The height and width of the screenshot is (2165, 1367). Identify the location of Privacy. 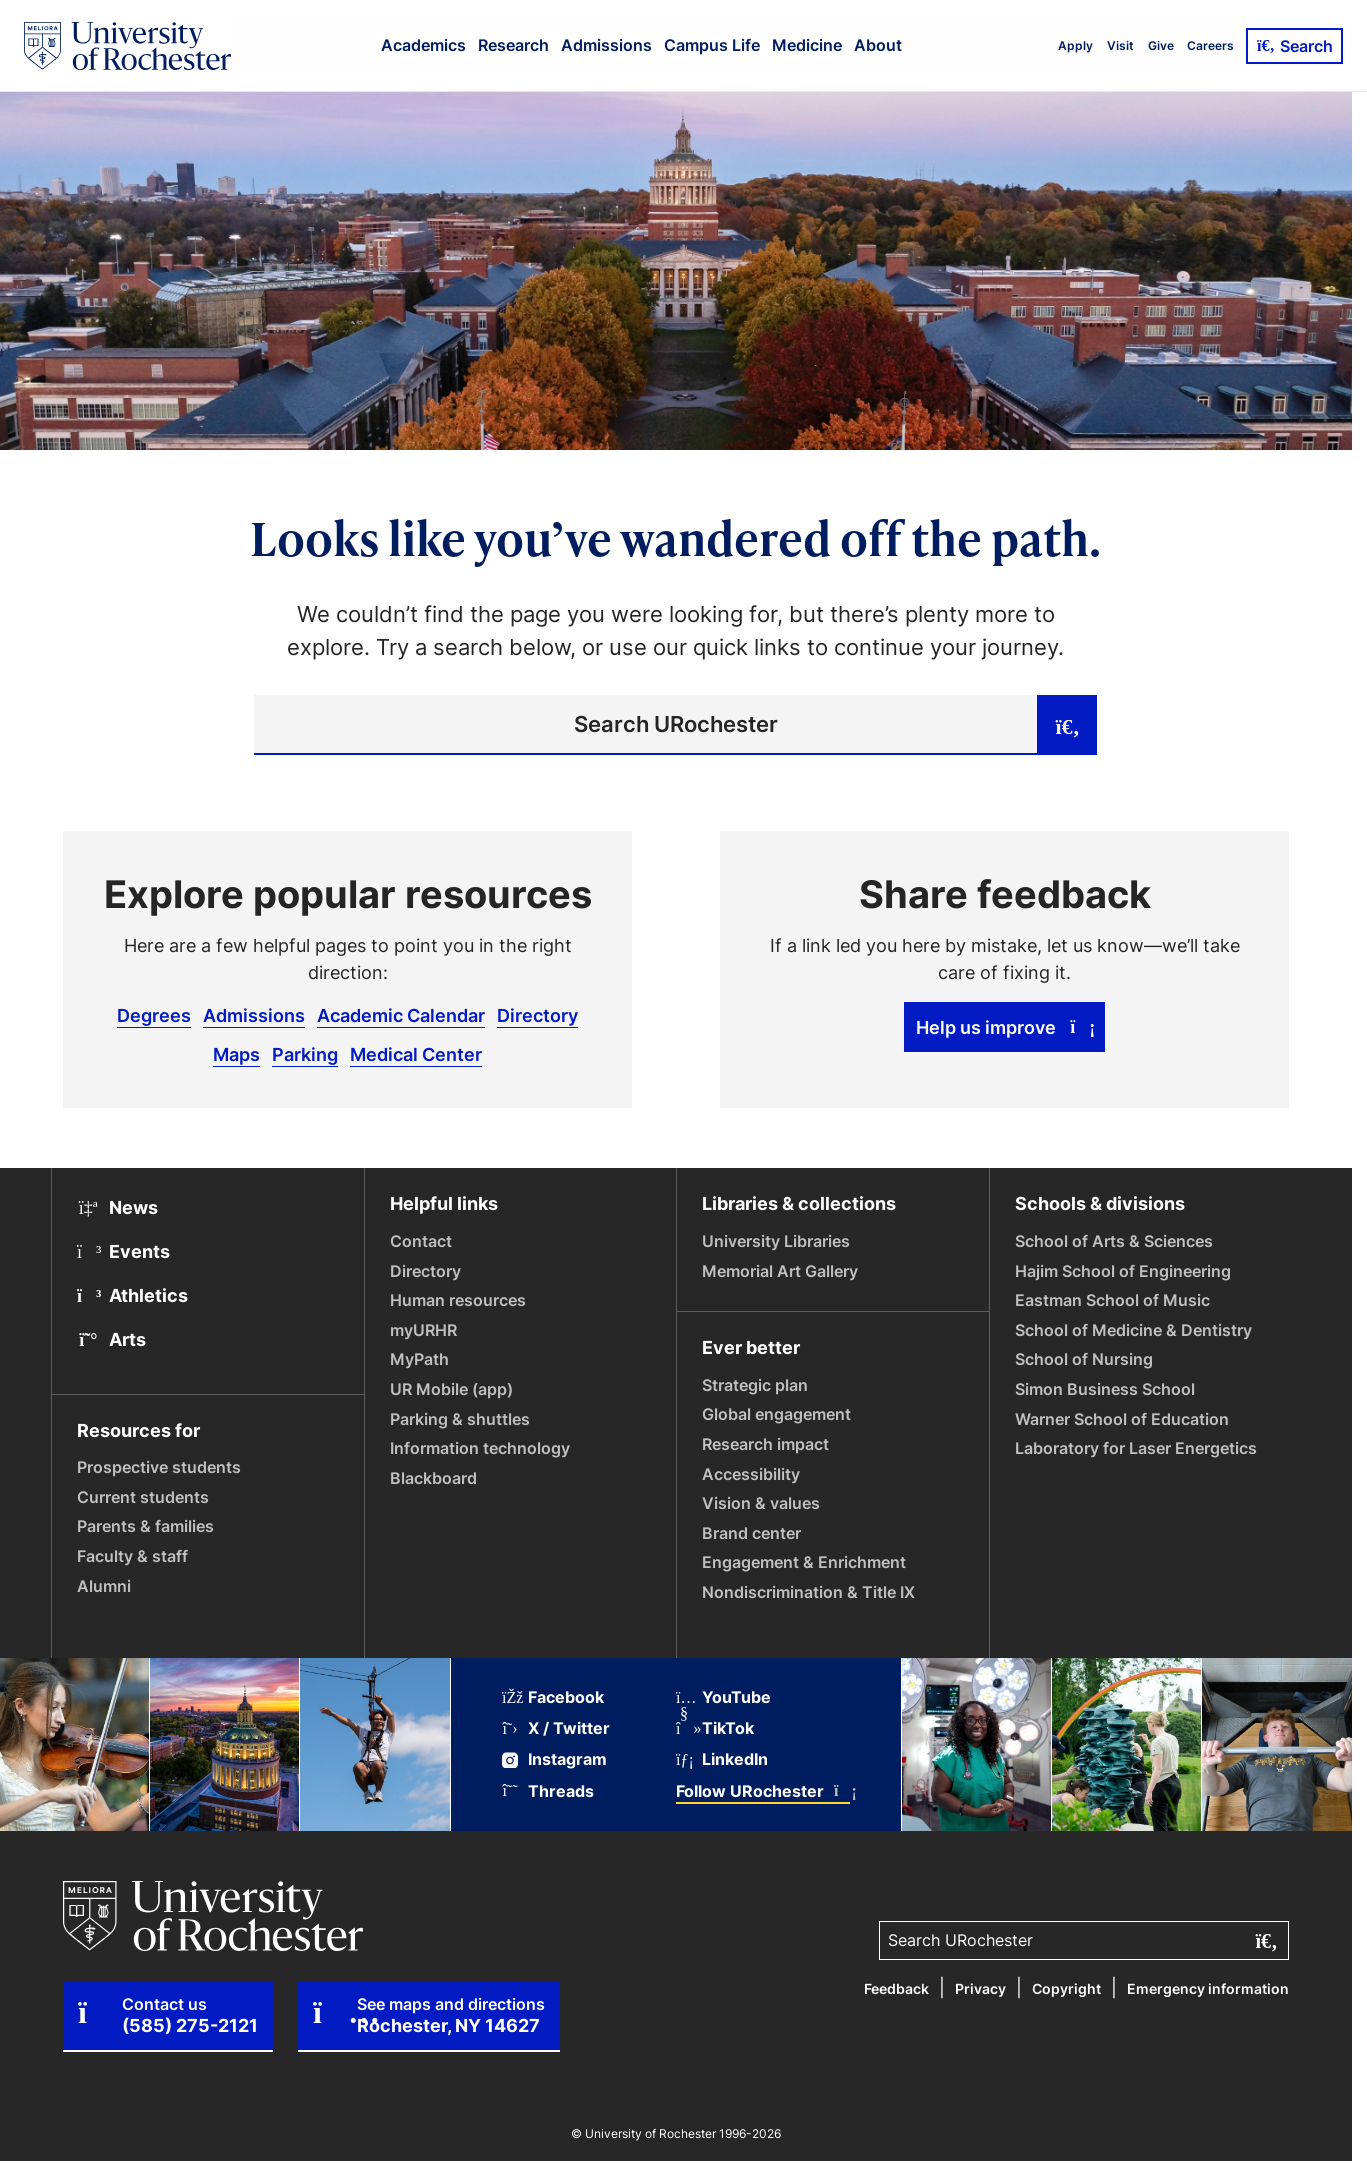
(980, 1988).